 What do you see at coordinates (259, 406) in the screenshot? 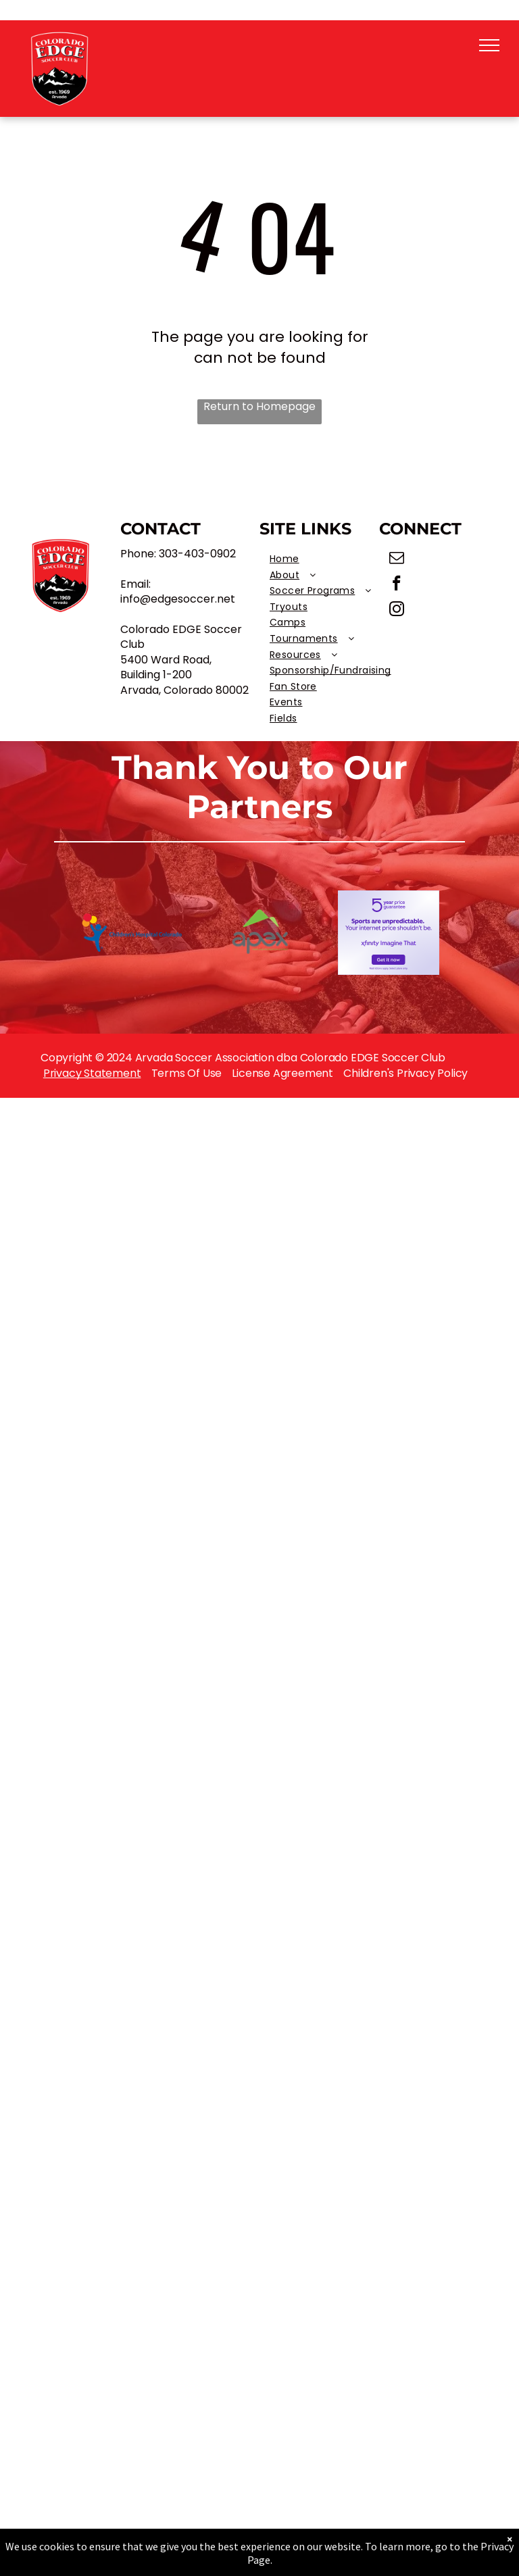
I see `Return to Homepage` at bounding box center [259, 406].